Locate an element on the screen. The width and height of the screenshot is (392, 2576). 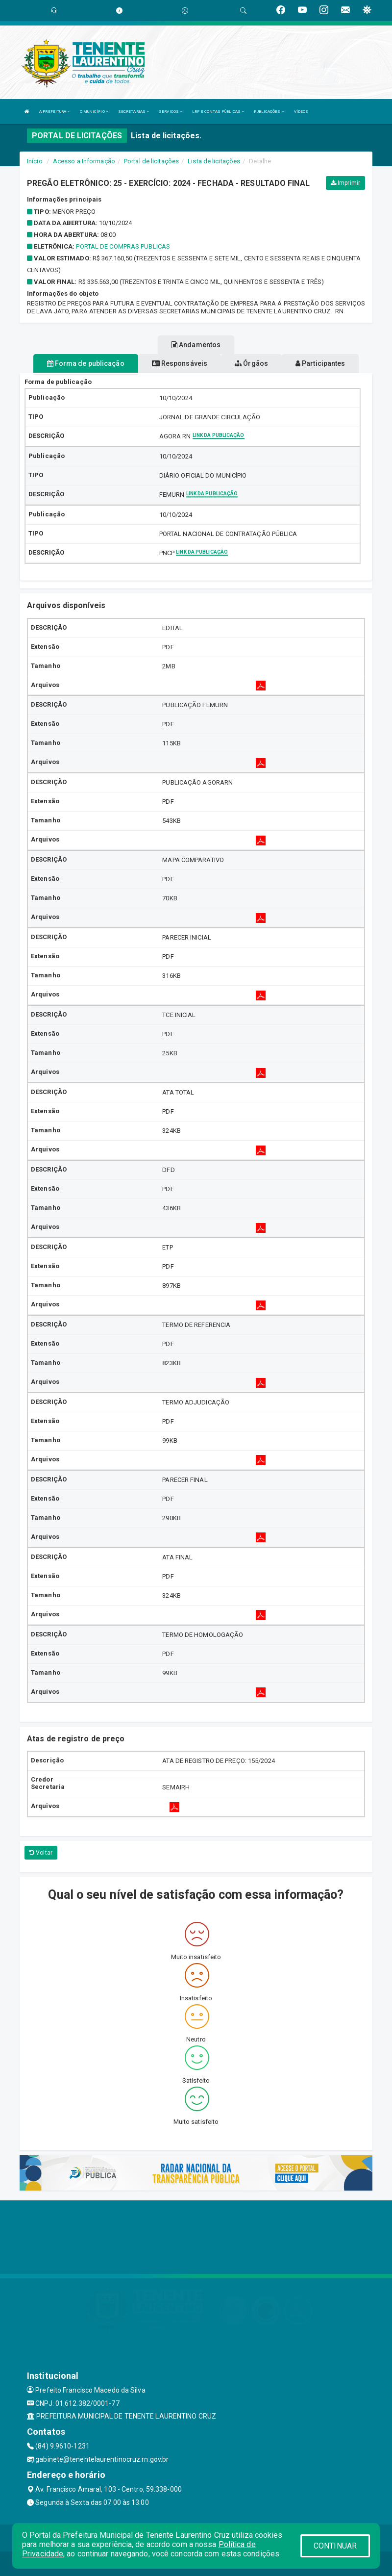
Órgãos [tablist] is located at coordinates (251, 363).